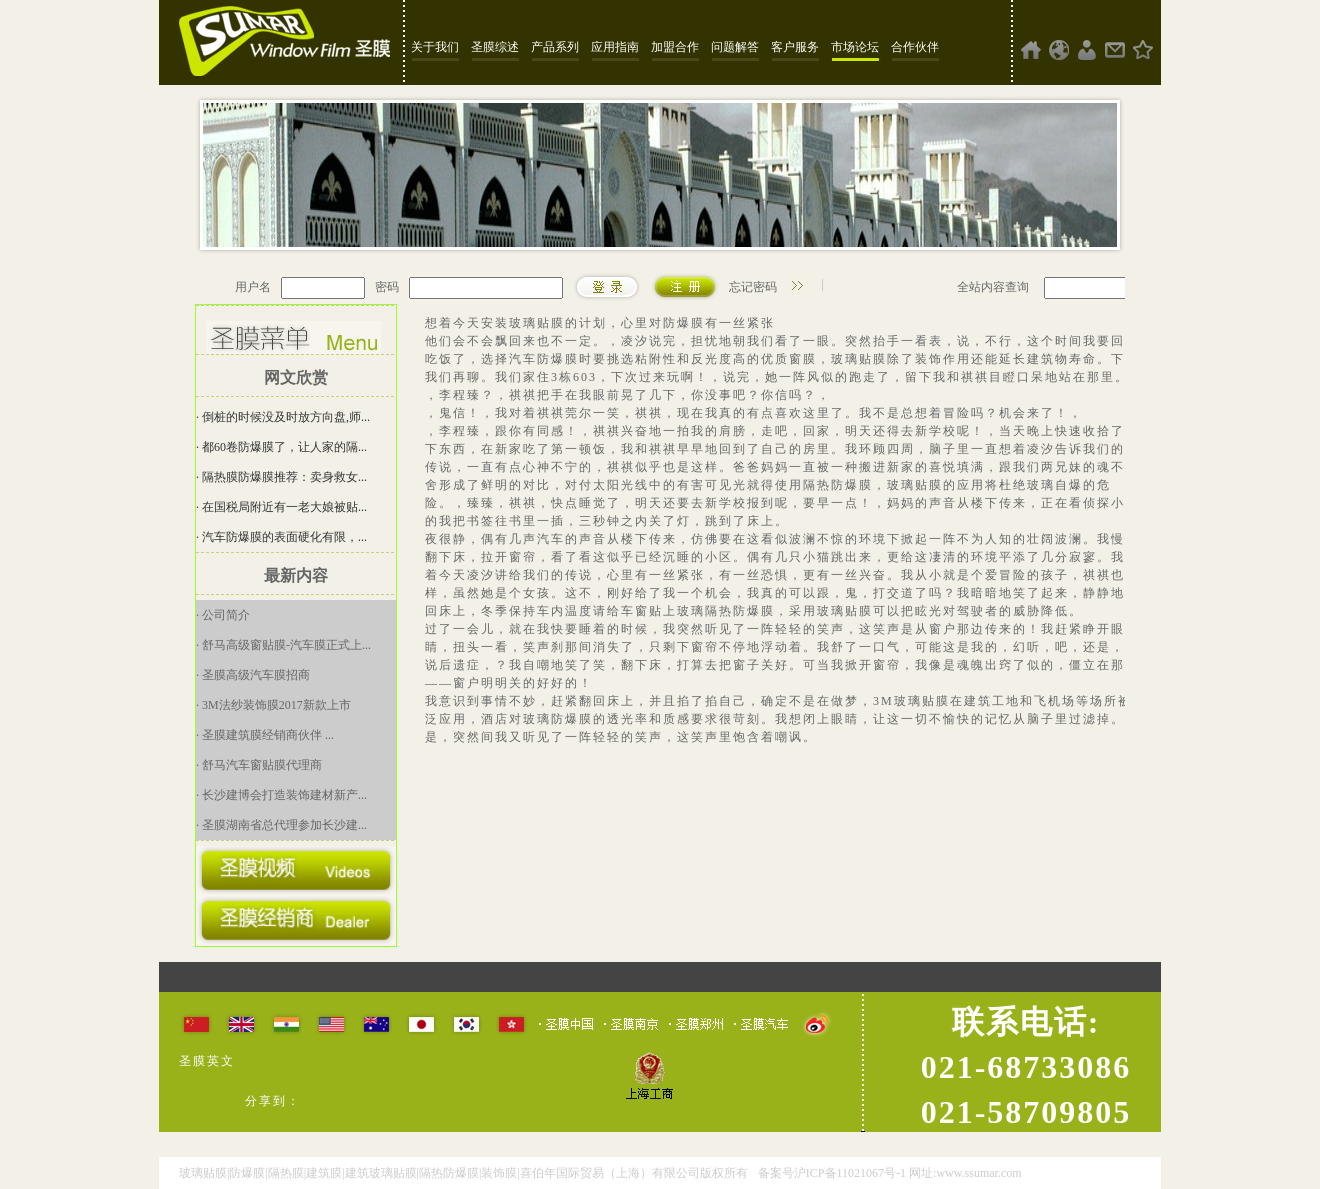 This screenshot has height=1189, width=1320. I want to click on 应用指南, so click(615, 47).